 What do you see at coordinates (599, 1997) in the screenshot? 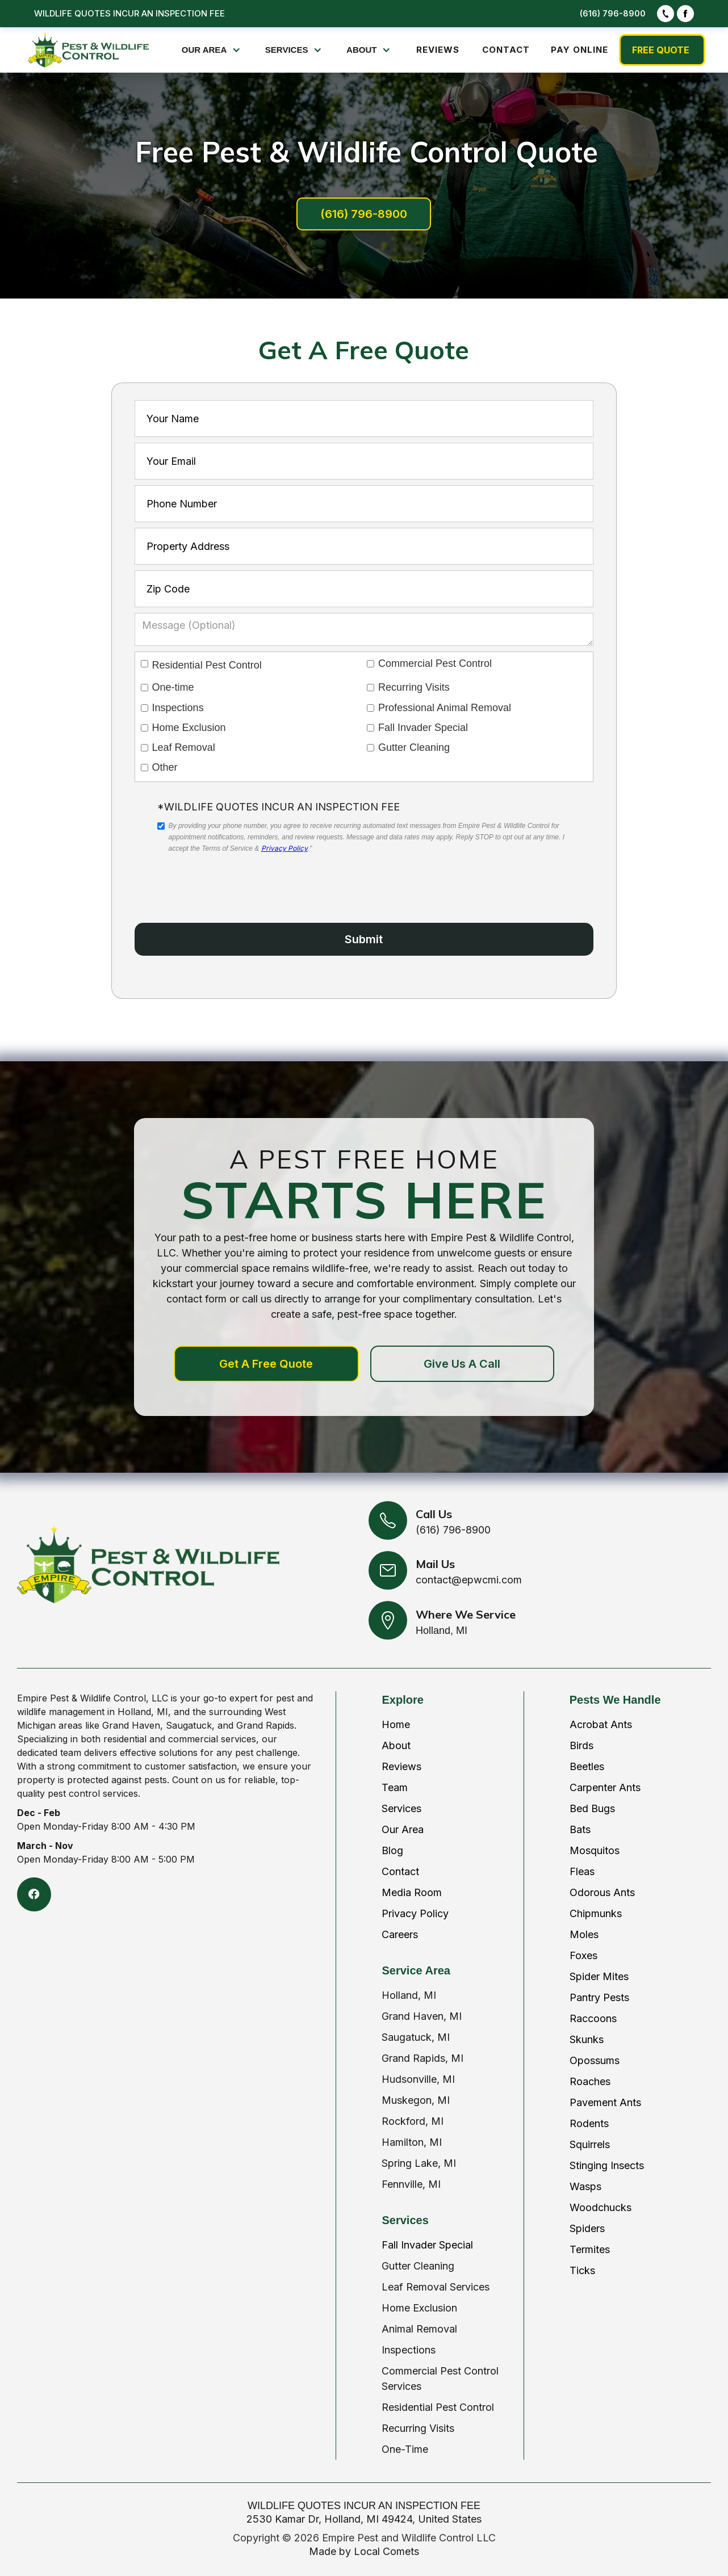
I see `Pantry Pests` at bounding box center [599, 1997].